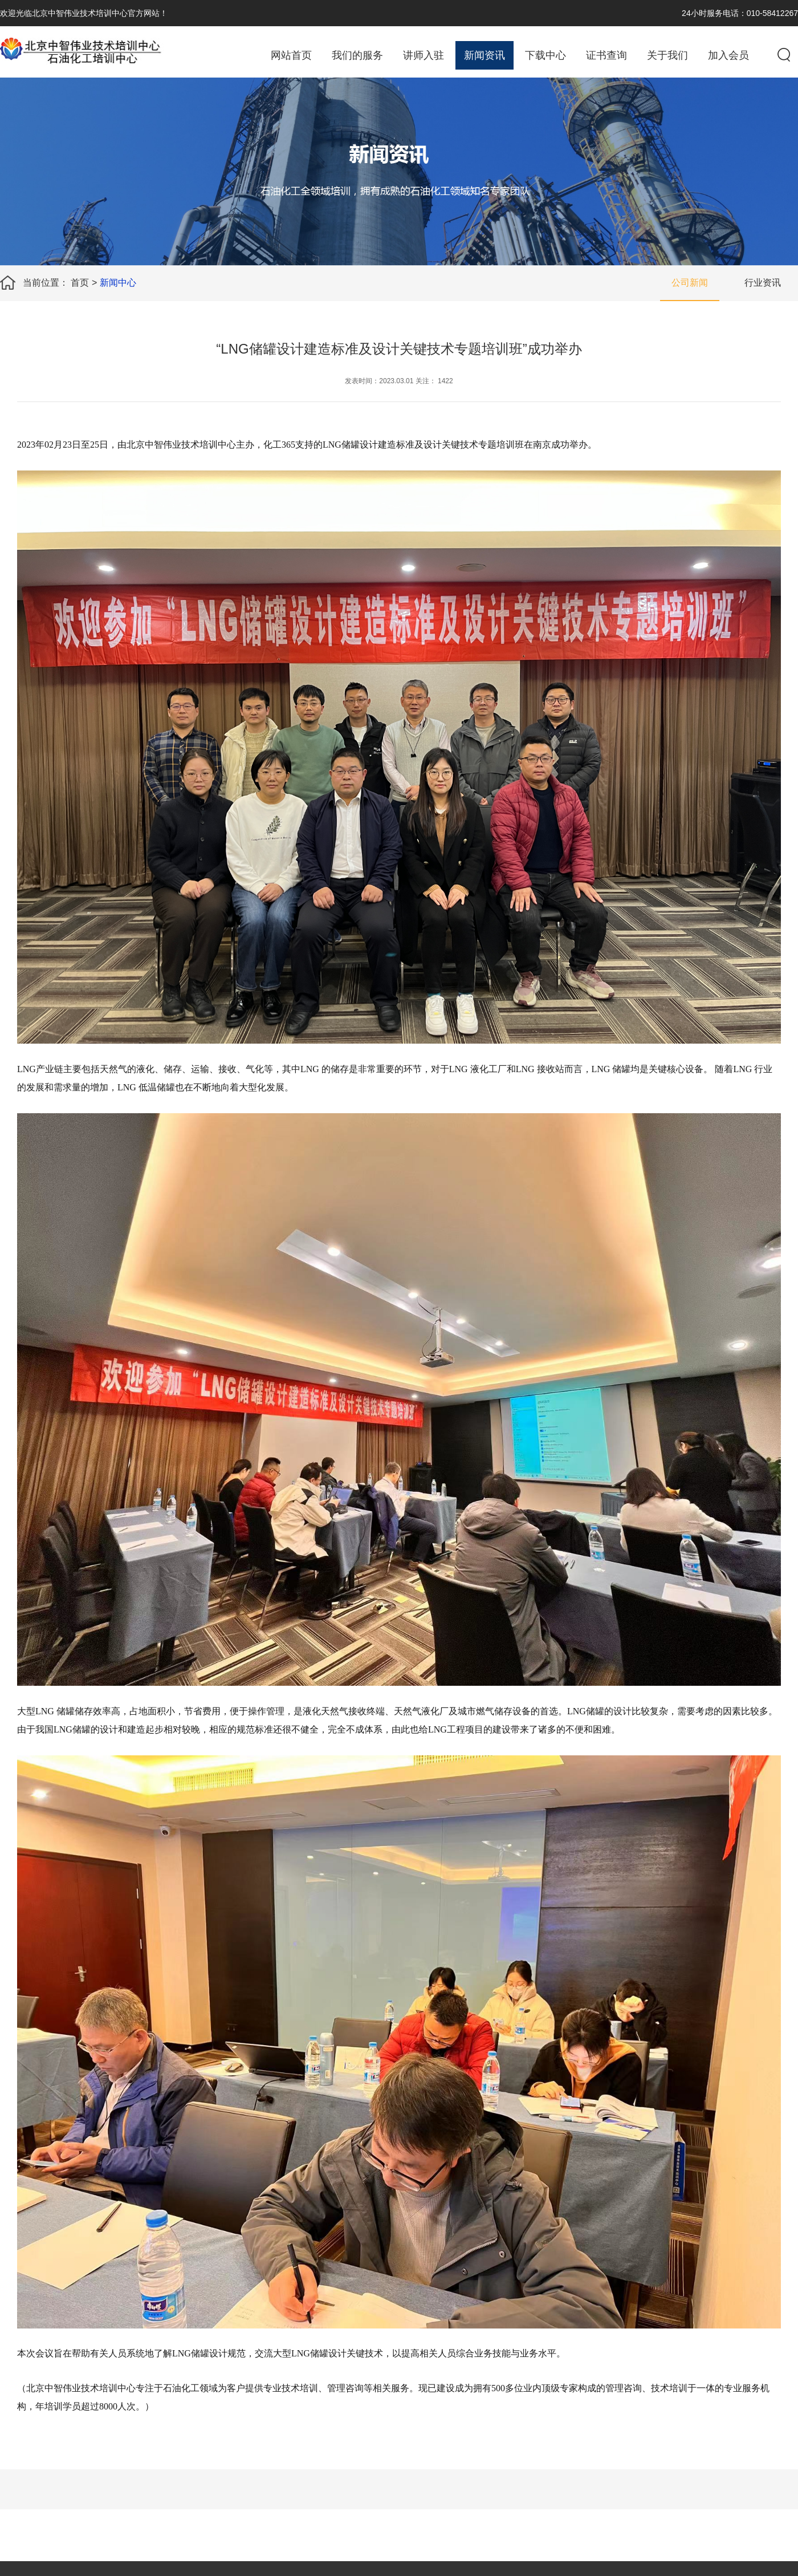  Describe the element at coordinates (423, 55) in the screenshot. I see `讲师入驻` at that location.